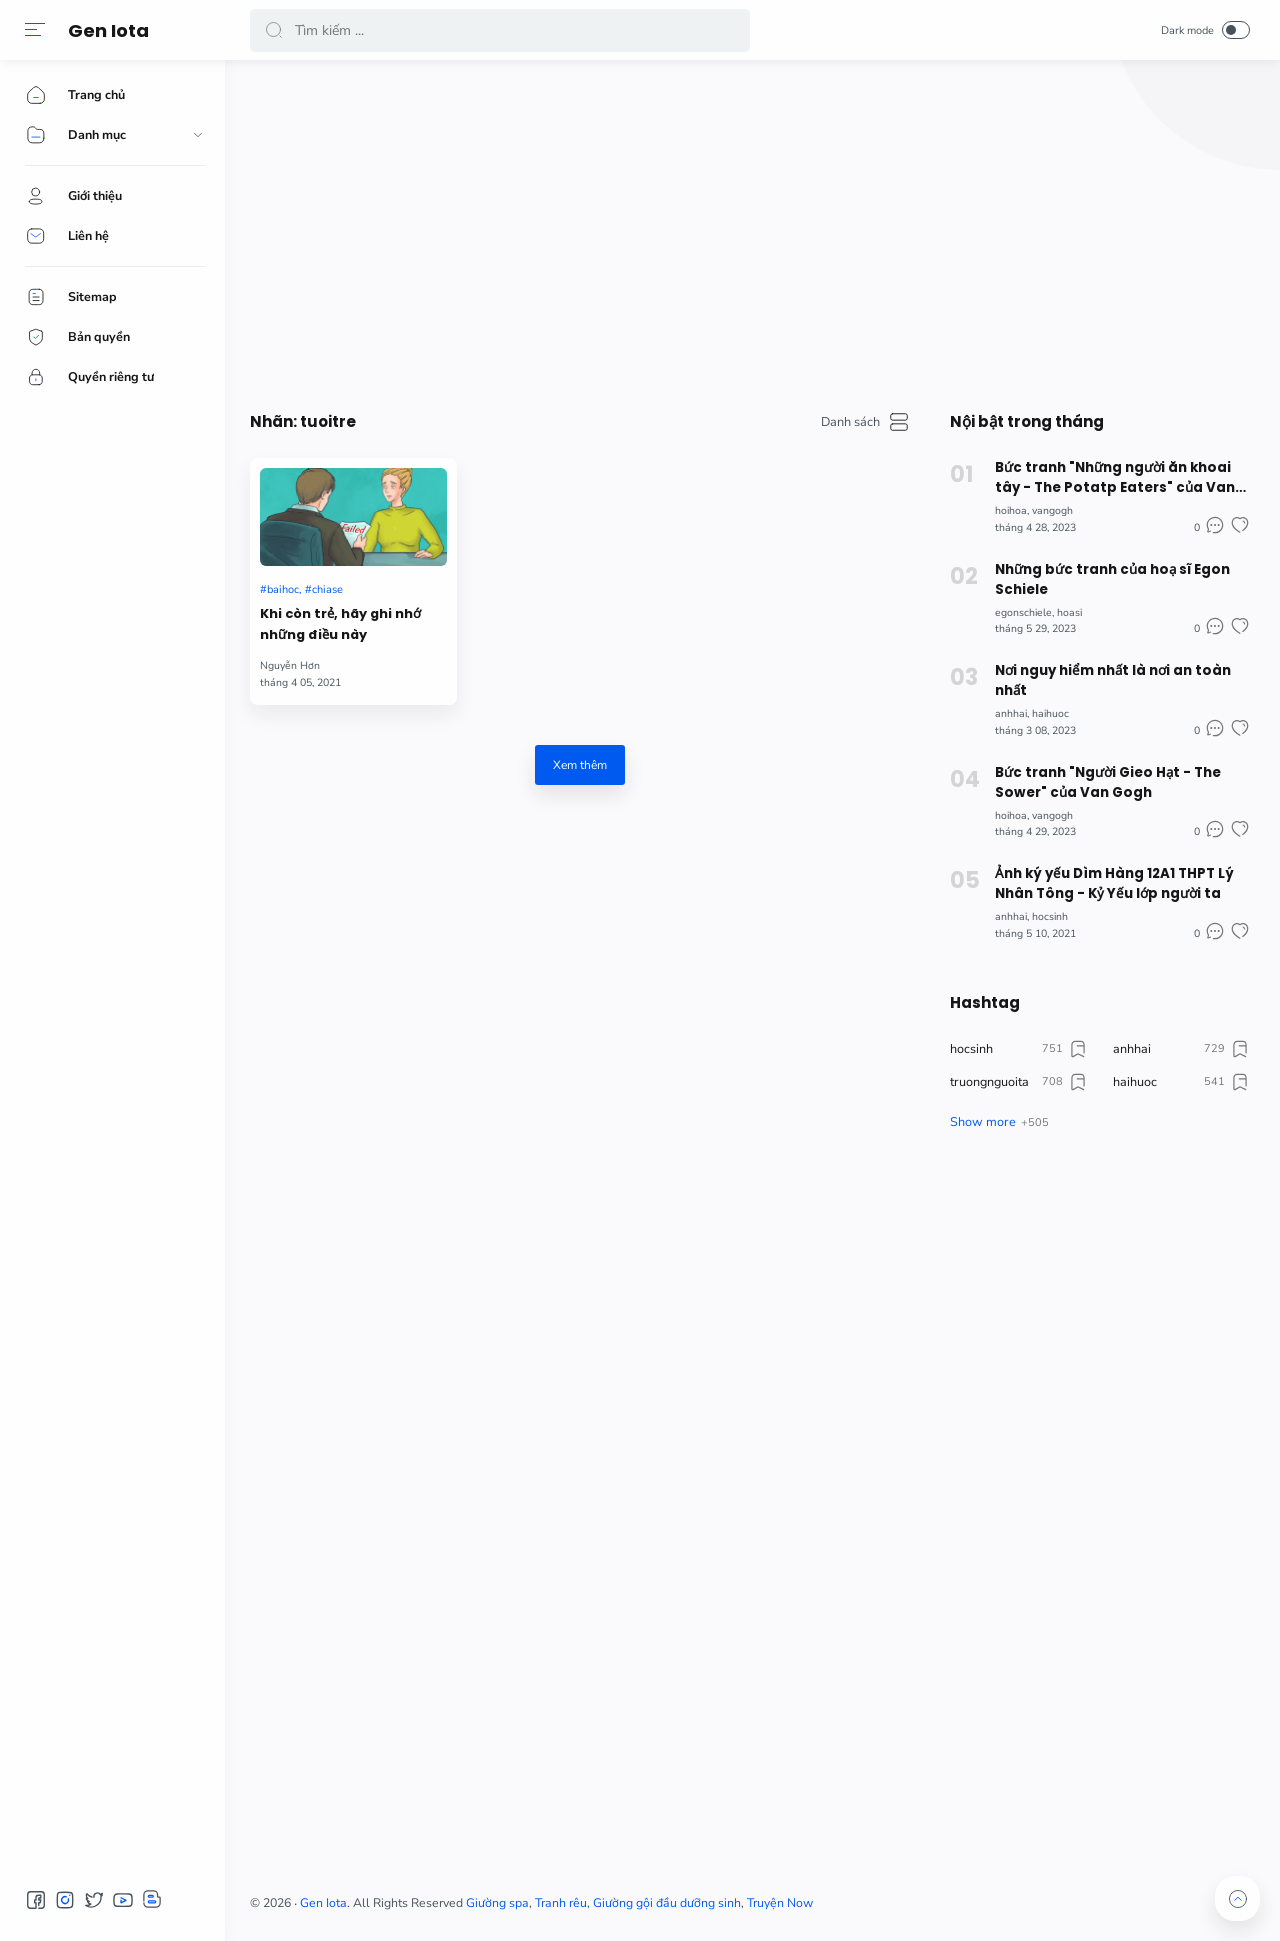 This screenshot has height=1941, width=1280. What do you see at coordinates (500, 30) in the screenshot?
I see `[Search]` at bounding box center [500, 30].